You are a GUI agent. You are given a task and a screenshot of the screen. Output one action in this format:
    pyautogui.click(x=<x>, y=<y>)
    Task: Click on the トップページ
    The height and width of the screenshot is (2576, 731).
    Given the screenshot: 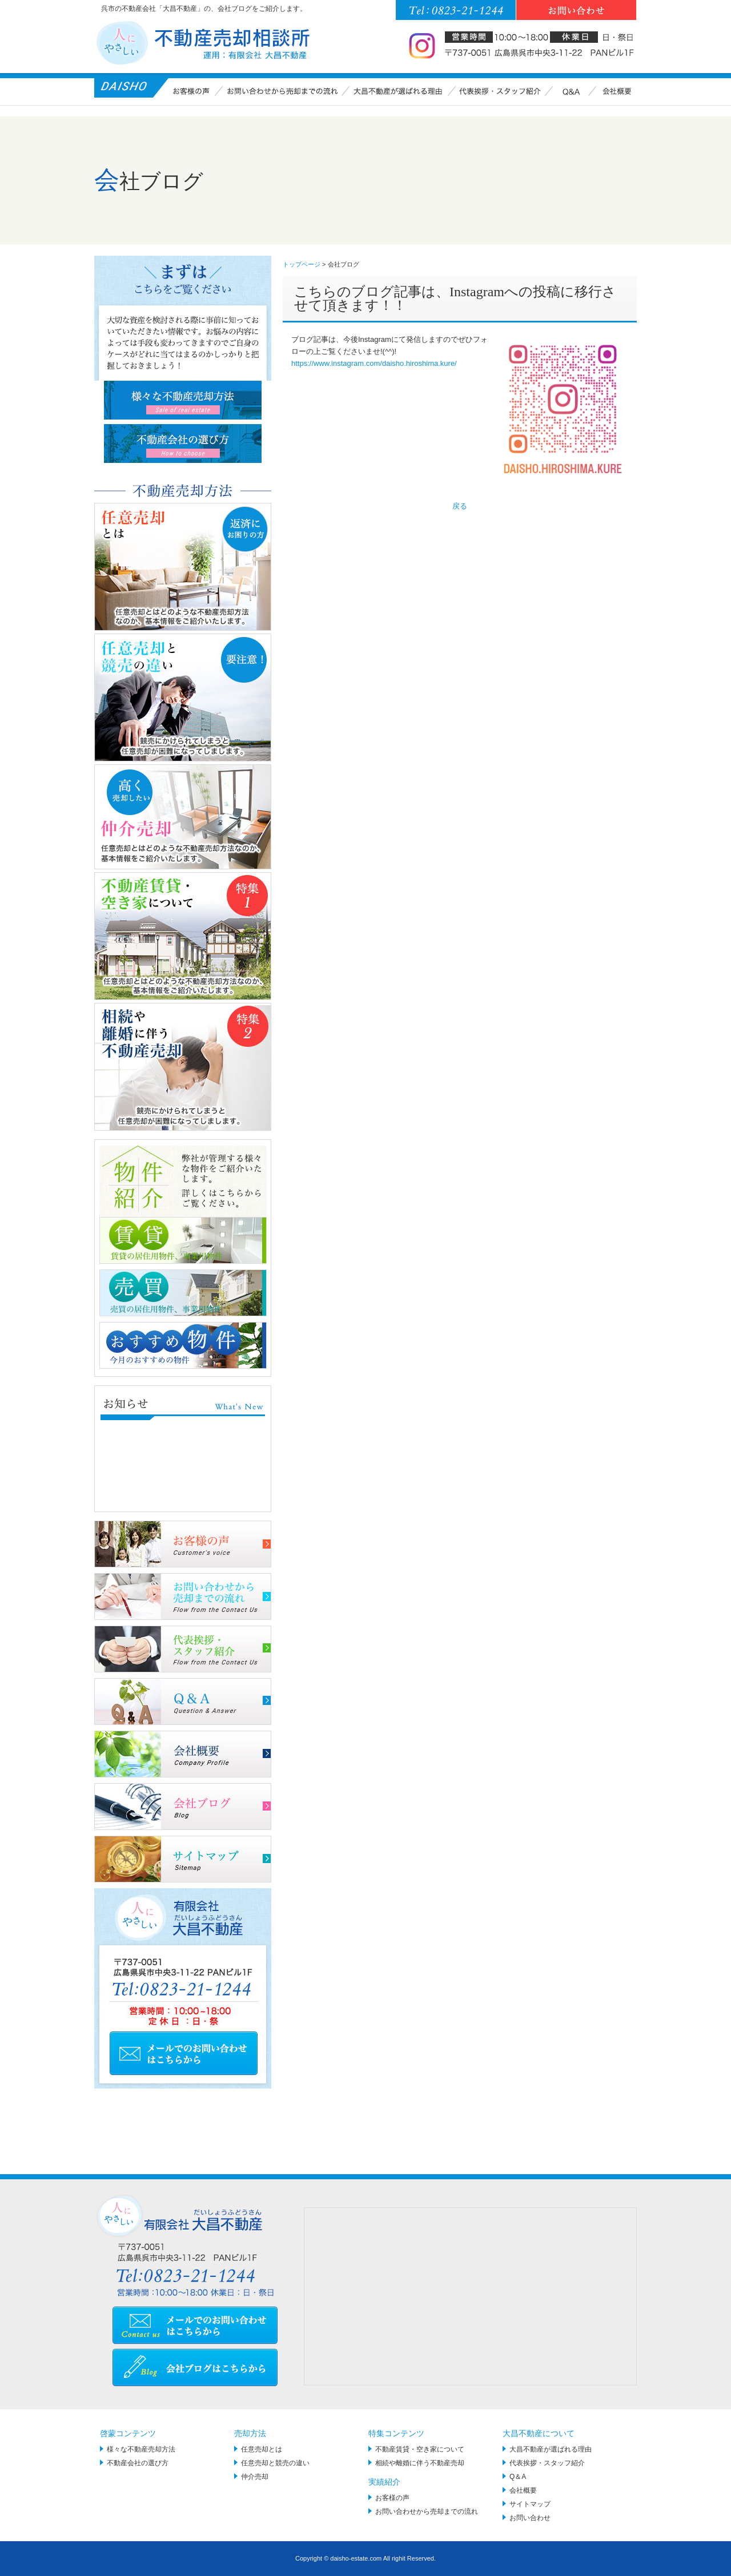 What is the action you would take?
    pyautogui.click(x=301, y=264)
    